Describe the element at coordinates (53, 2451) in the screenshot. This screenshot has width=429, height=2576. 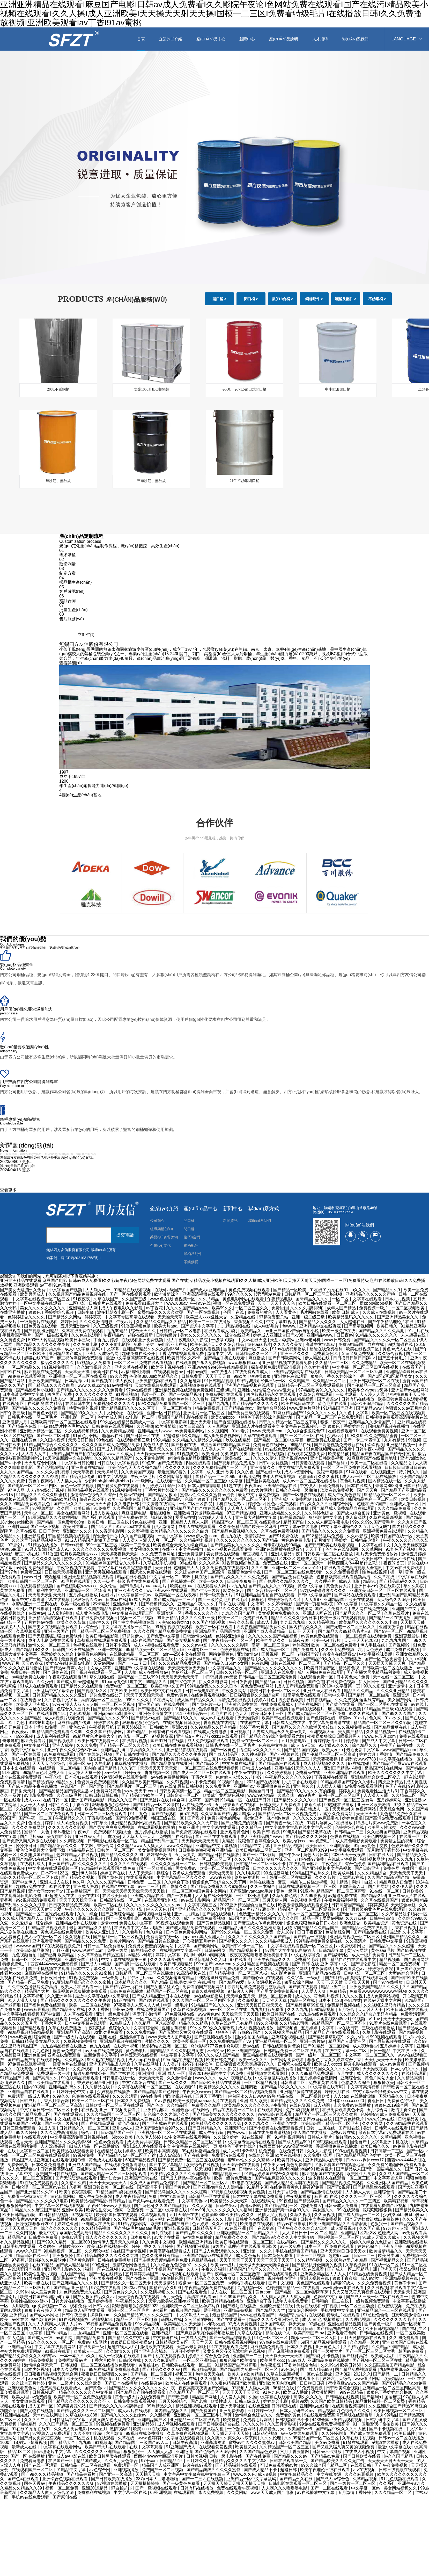
I see `日韩理论片中文字幕` at that location.